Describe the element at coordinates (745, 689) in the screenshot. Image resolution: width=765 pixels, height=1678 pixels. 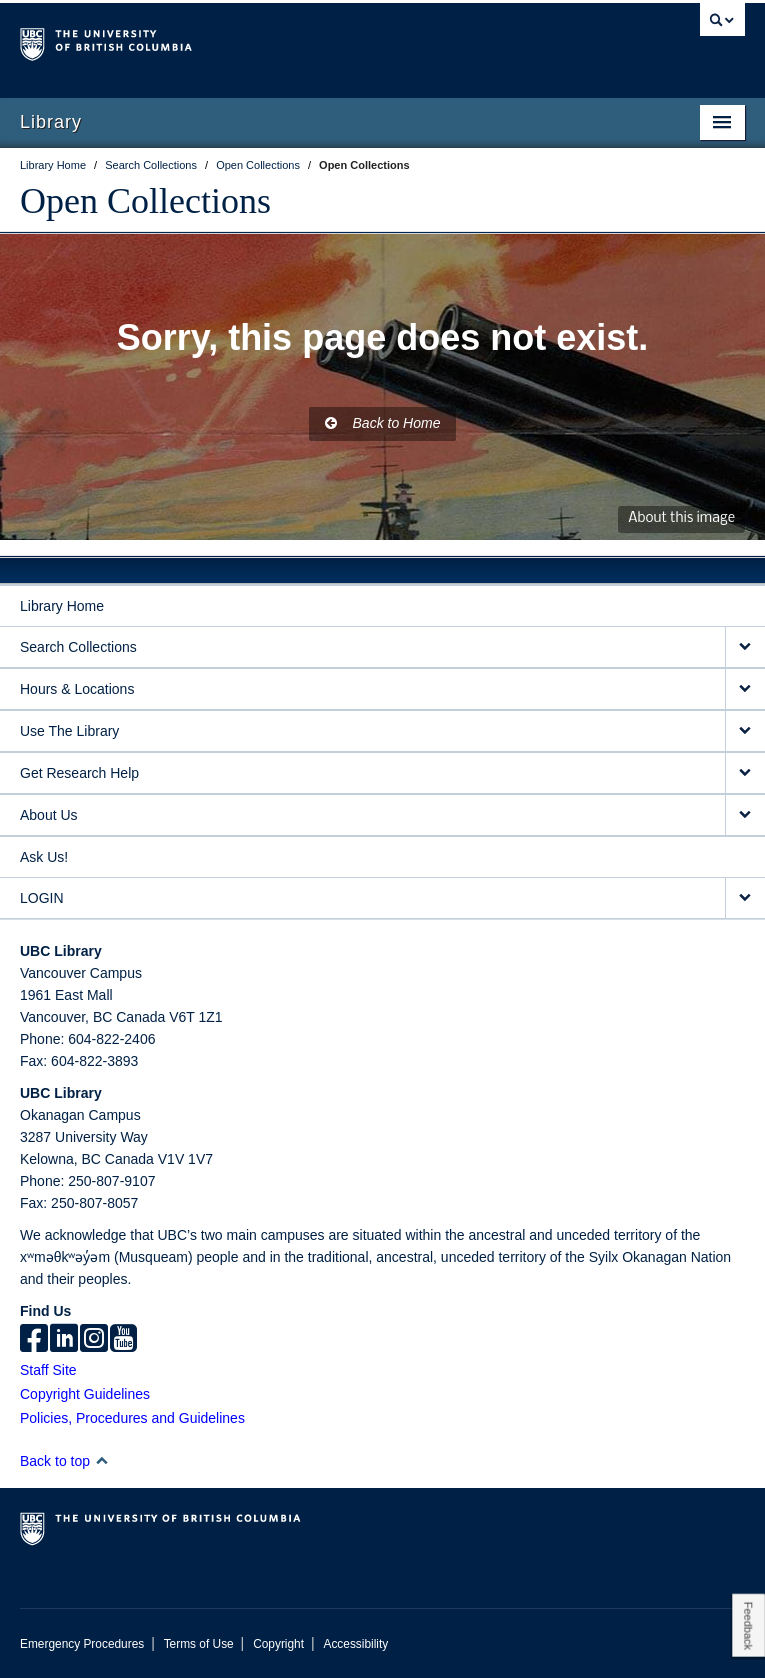
I see `[expand Hours & Locations menu]` at that location.